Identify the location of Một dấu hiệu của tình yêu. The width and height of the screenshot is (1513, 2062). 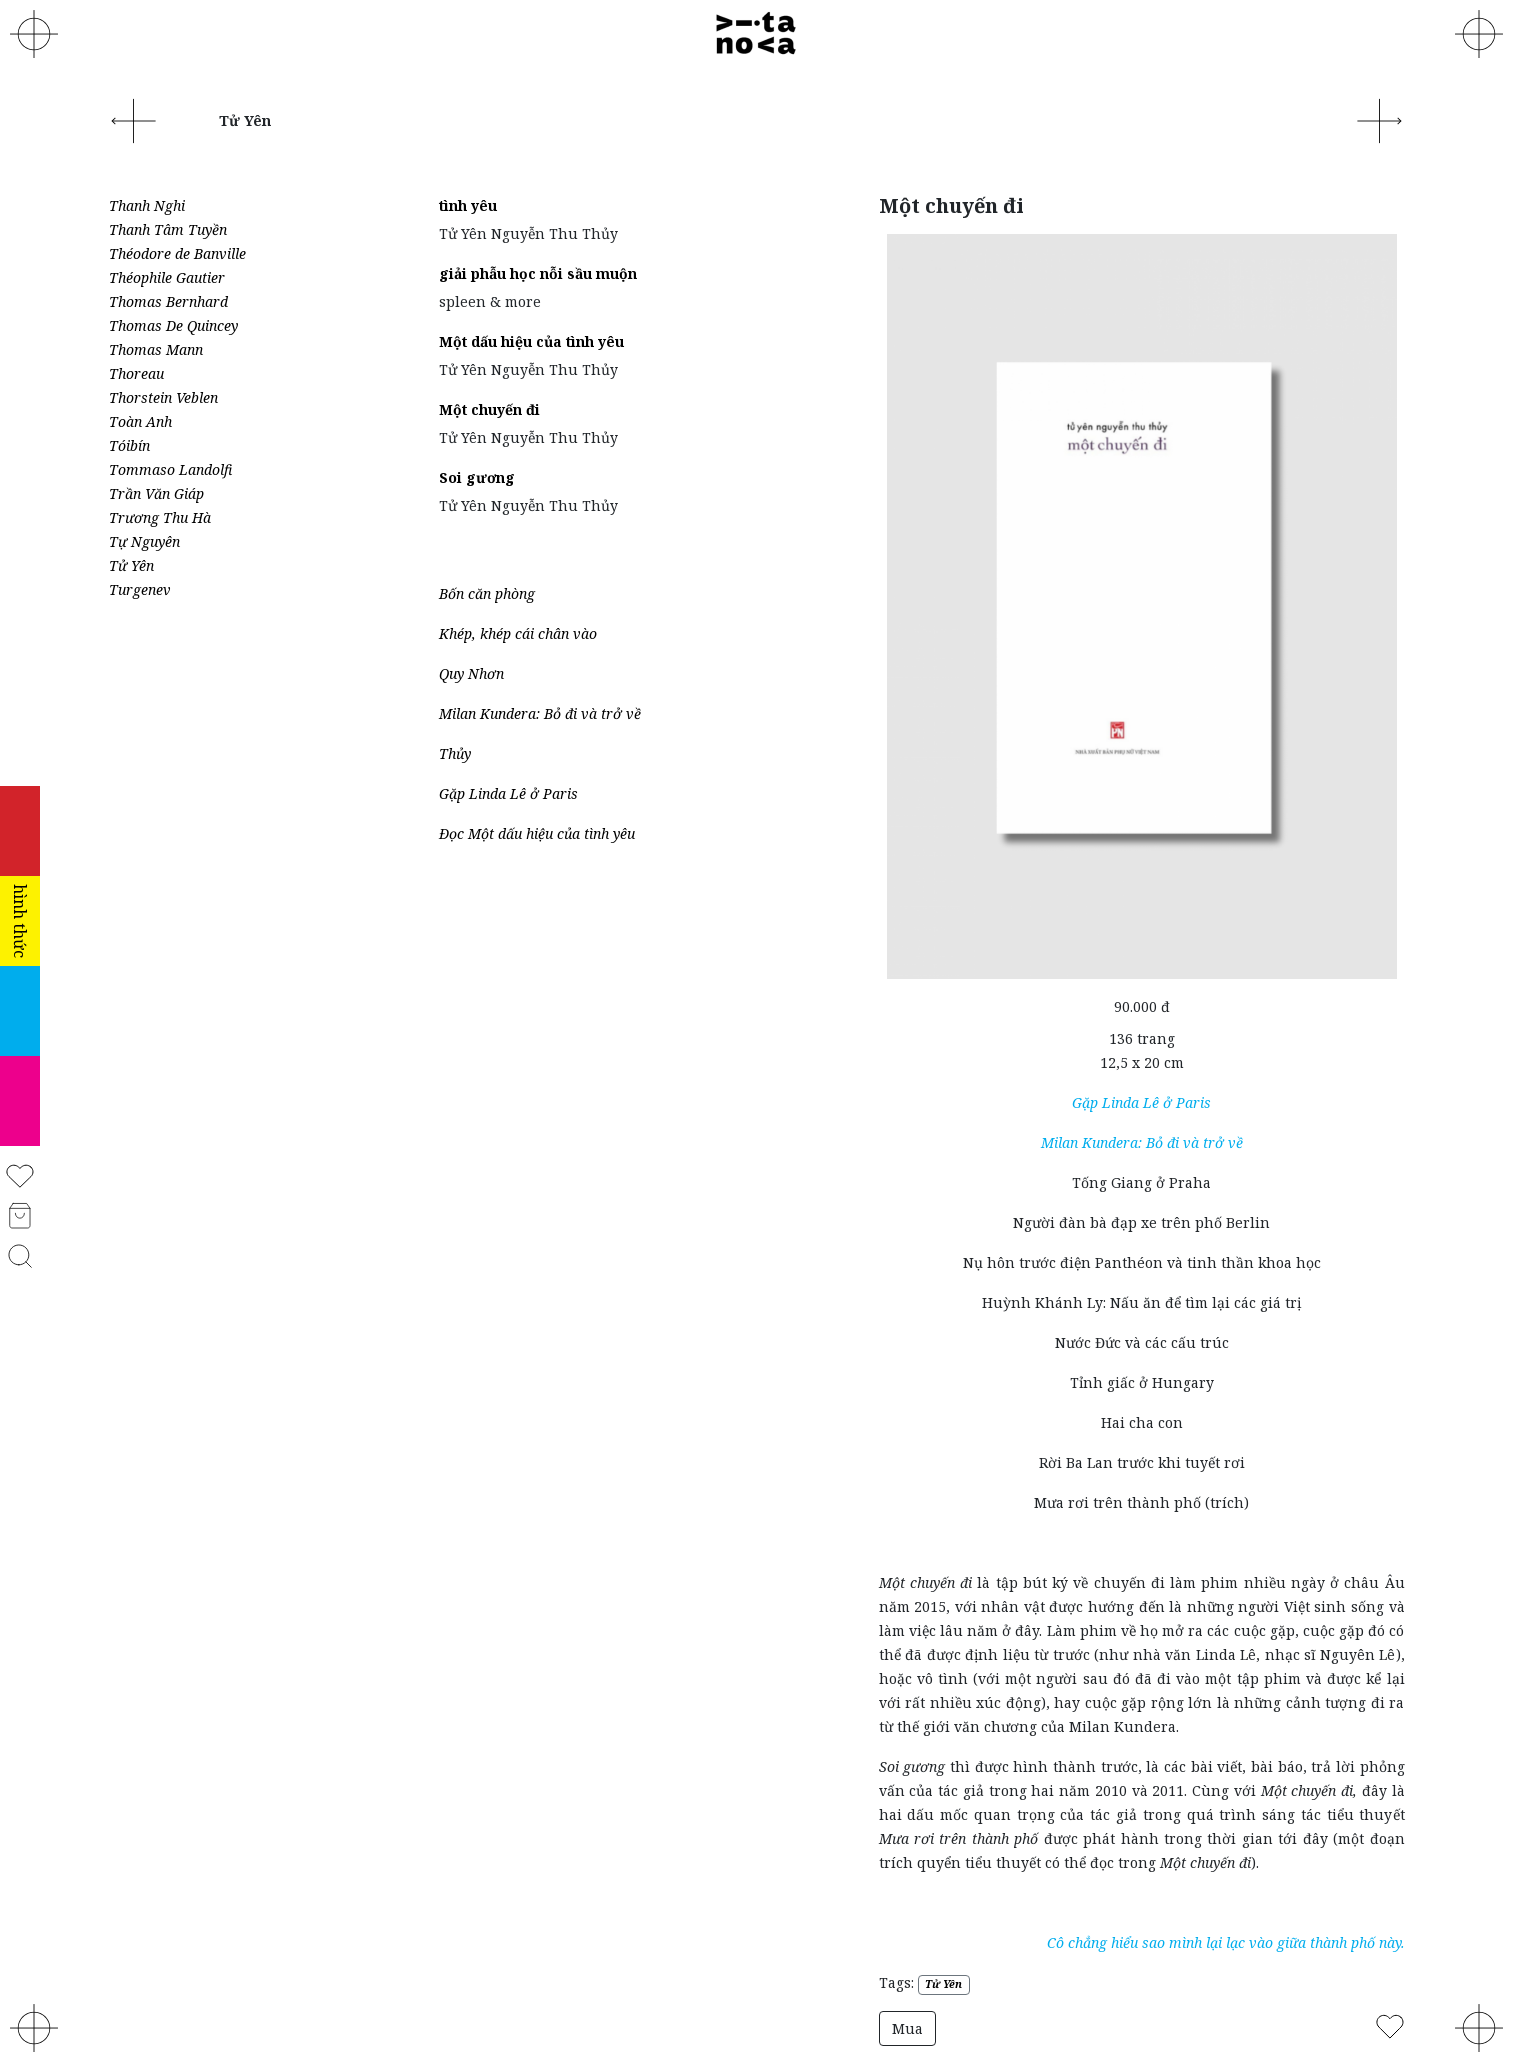
(531, 341).